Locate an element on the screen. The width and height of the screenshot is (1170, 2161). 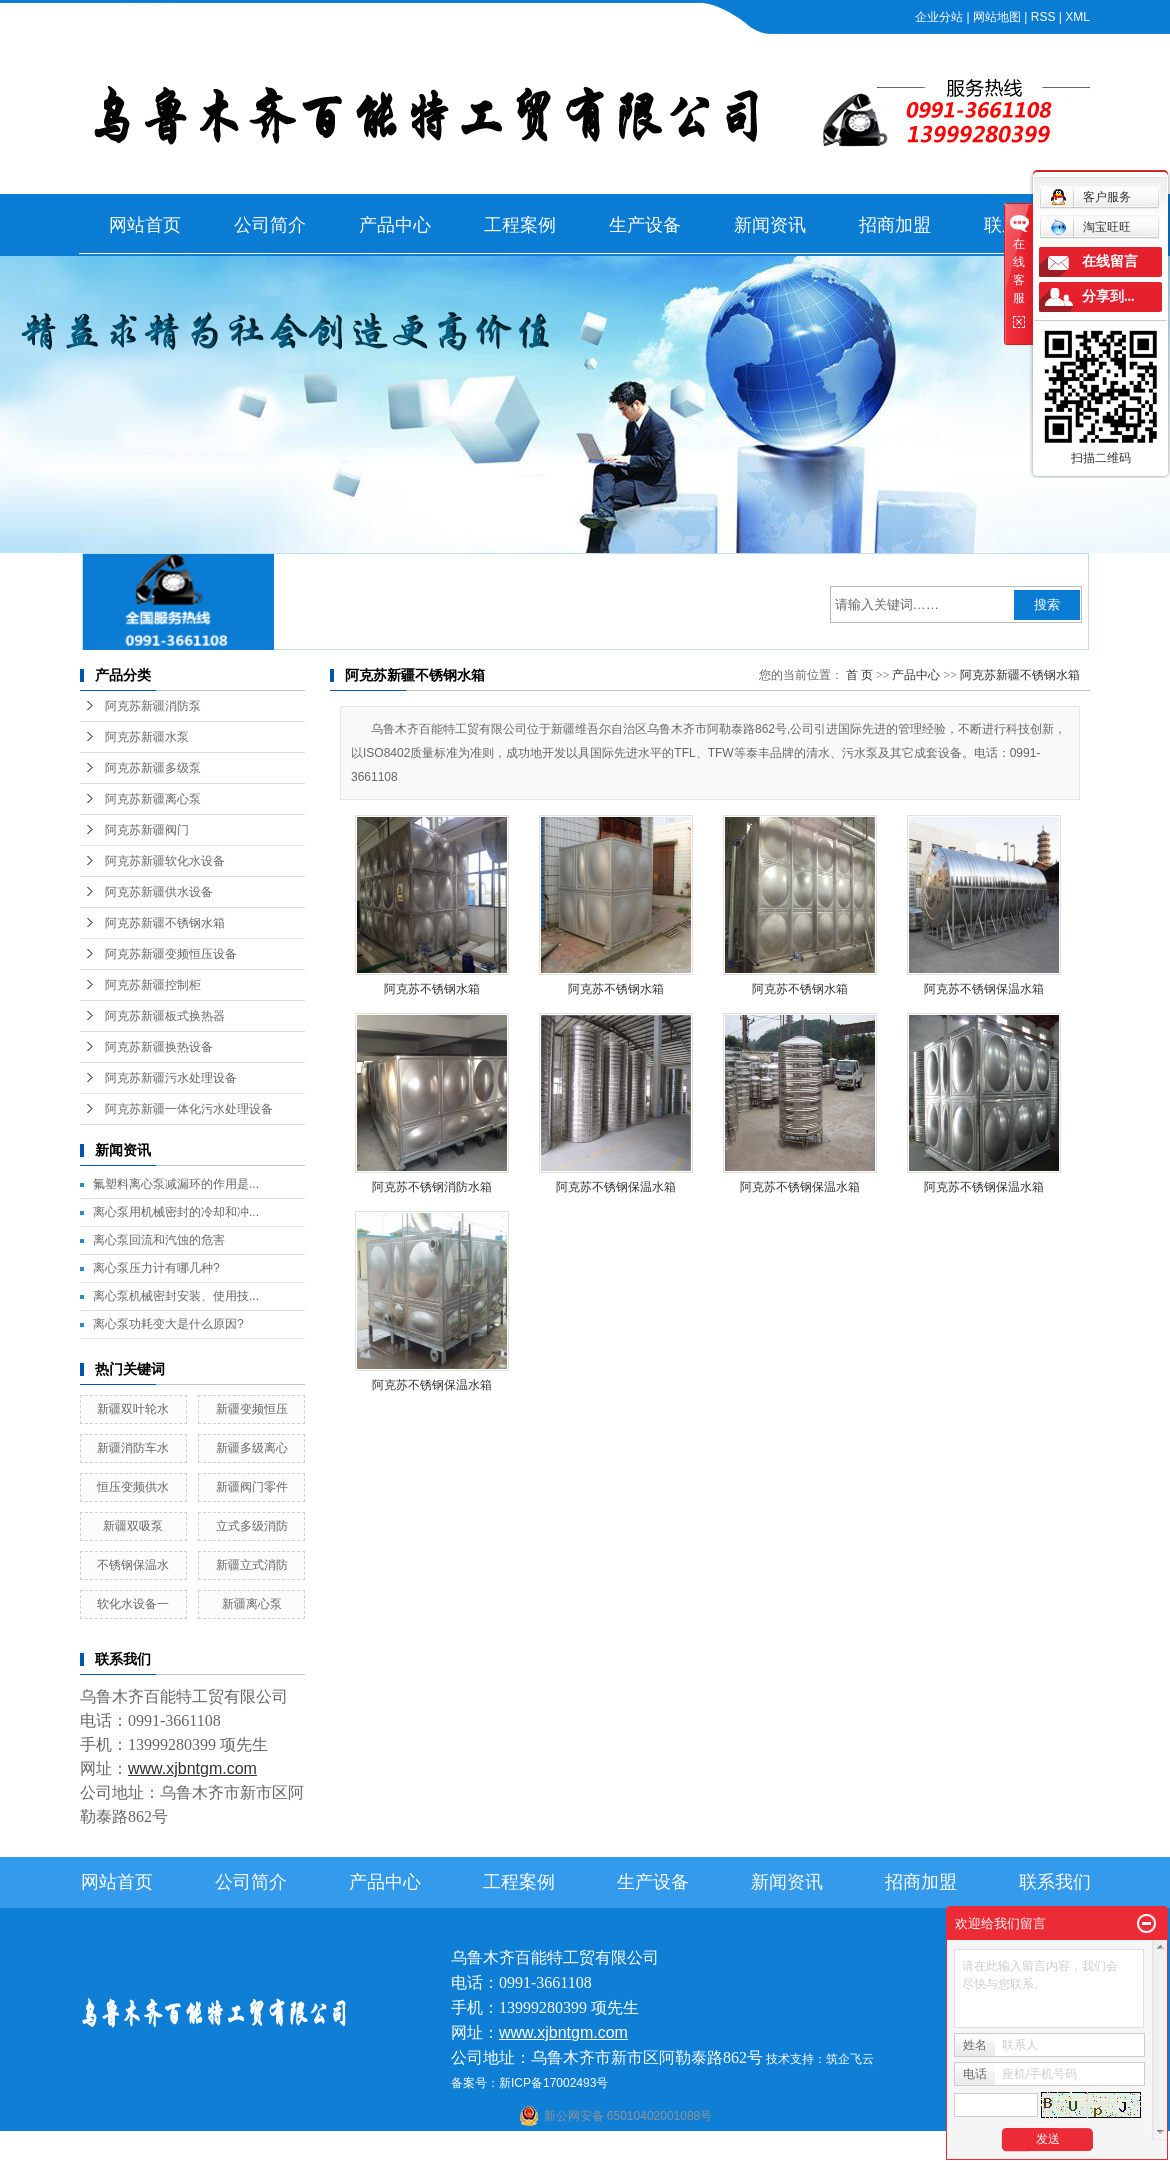
网站地图 is located at coordinates (997, 17).